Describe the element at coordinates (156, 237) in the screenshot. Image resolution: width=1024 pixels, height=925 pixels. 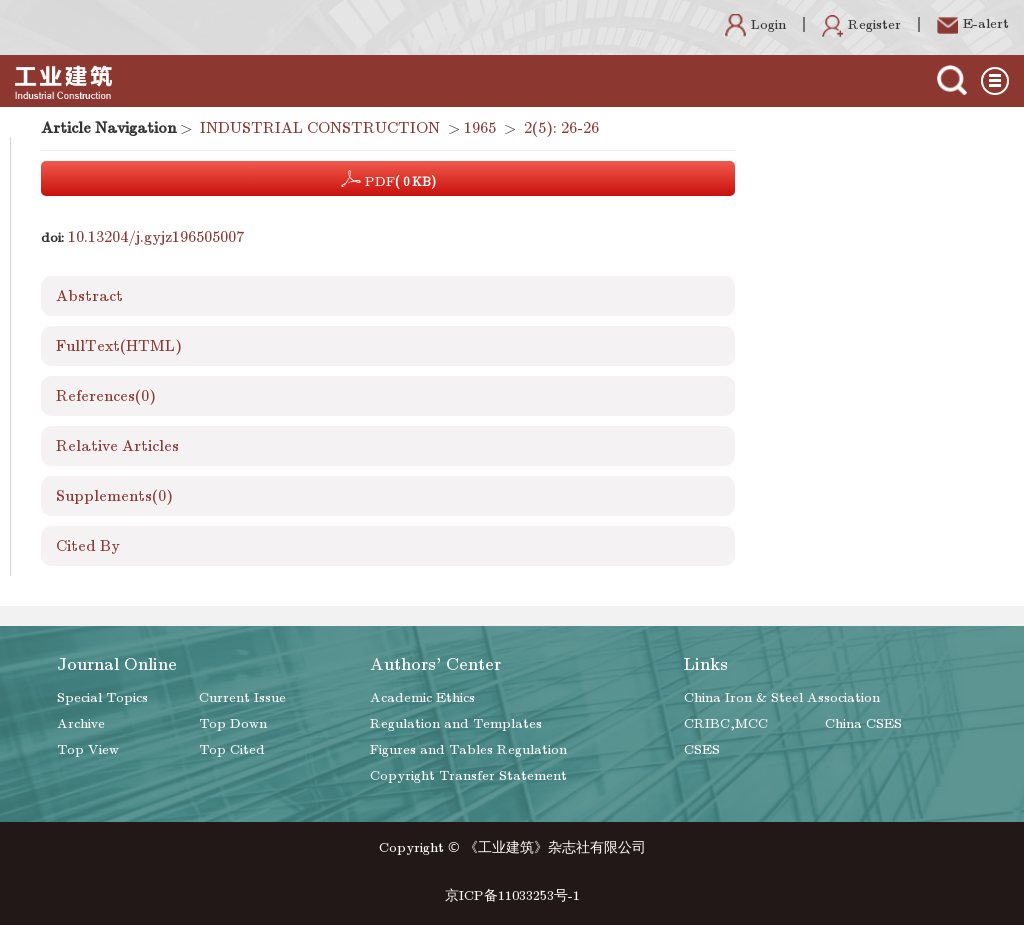
I see `10.13204/j.gyjz196505007` at that location.